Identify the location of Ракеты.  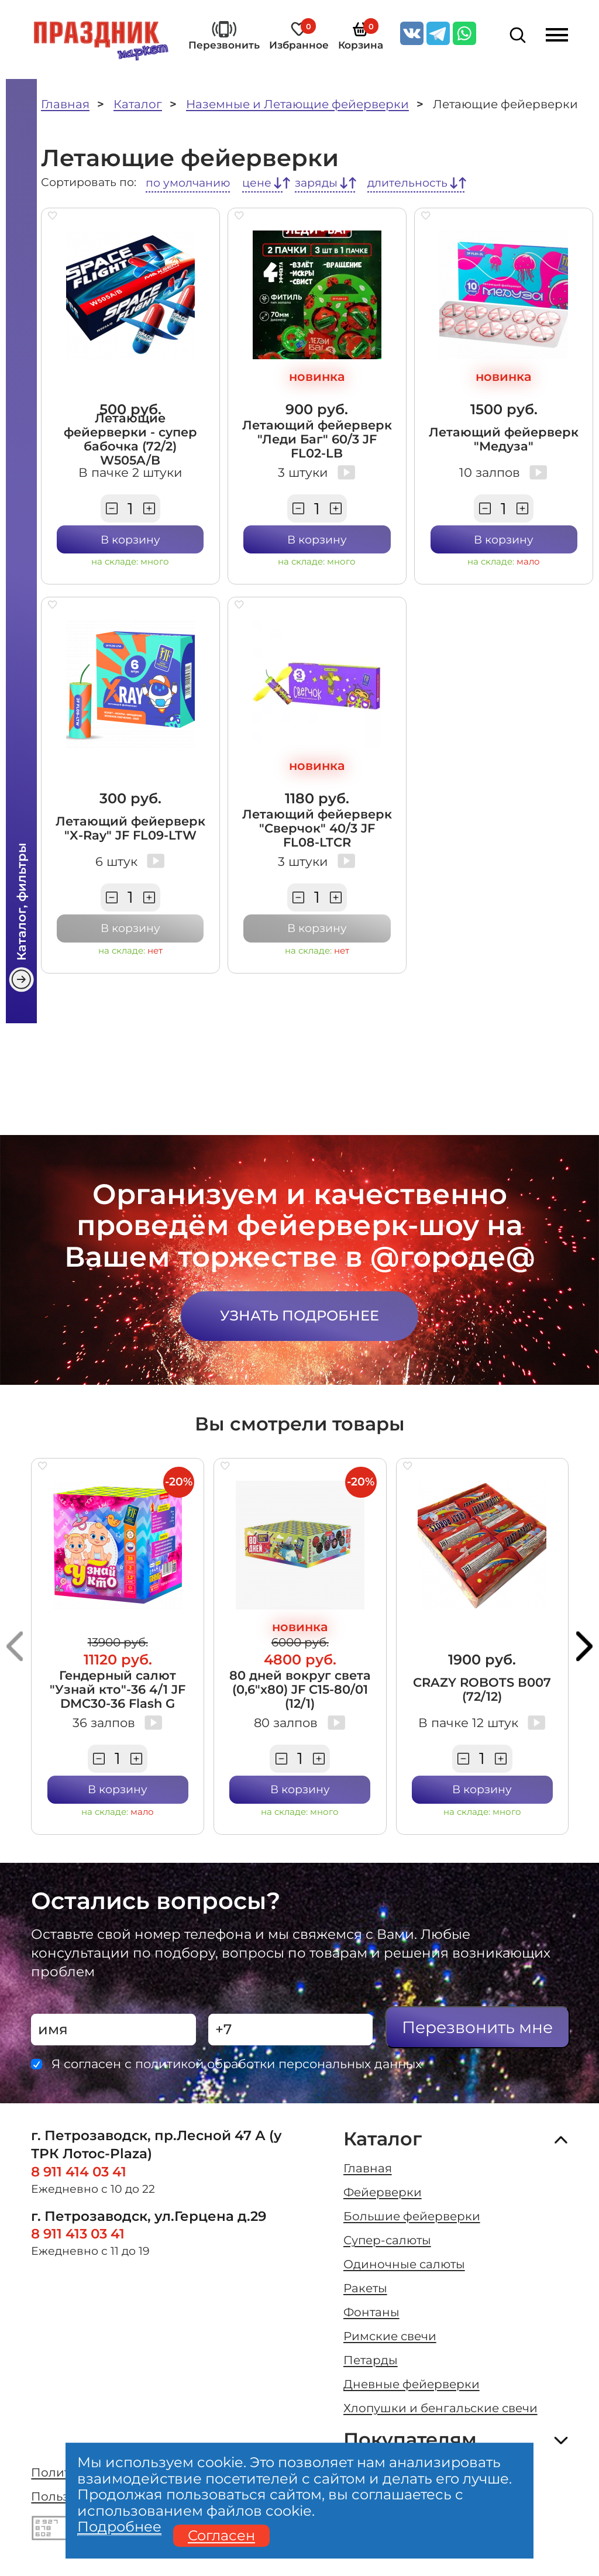
(365, 2288).